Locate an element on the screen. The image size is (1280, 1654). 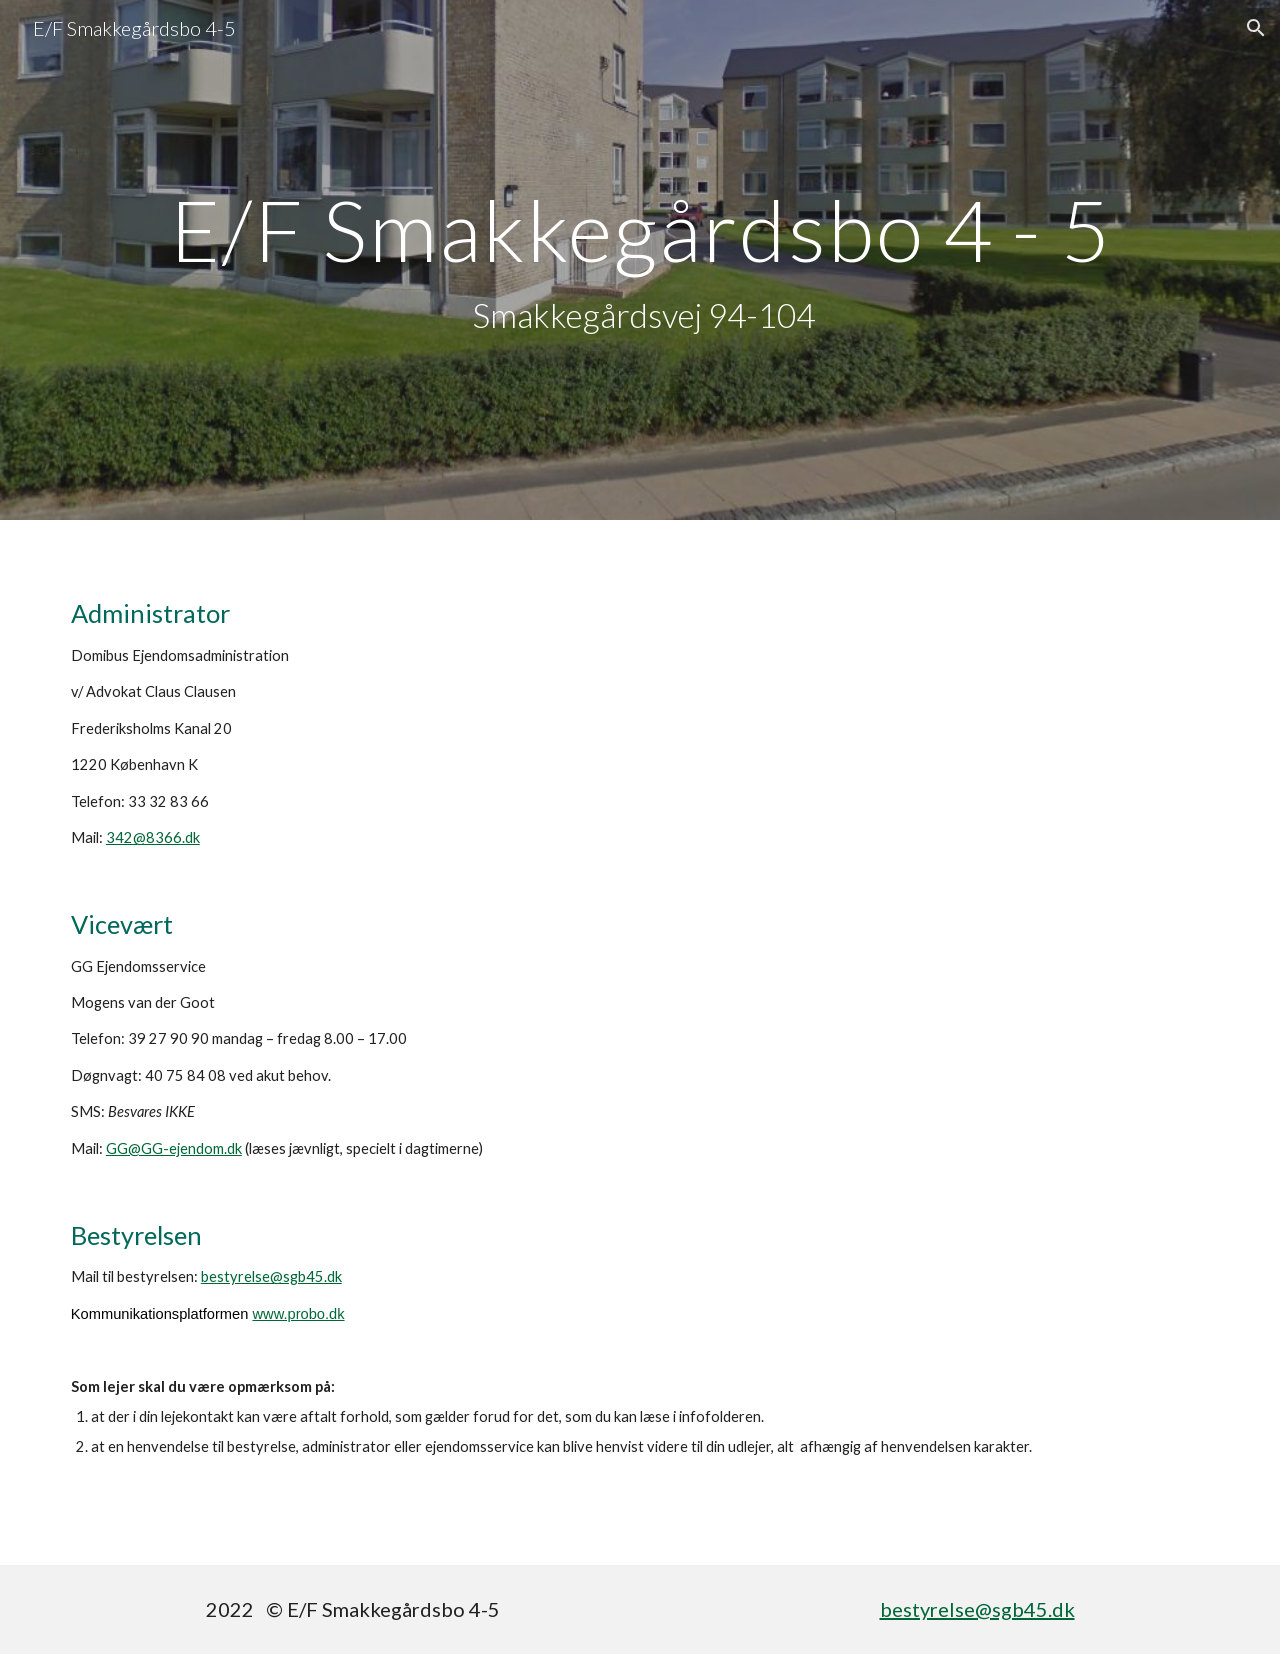
[button] is located at coordinates (1256, 28).